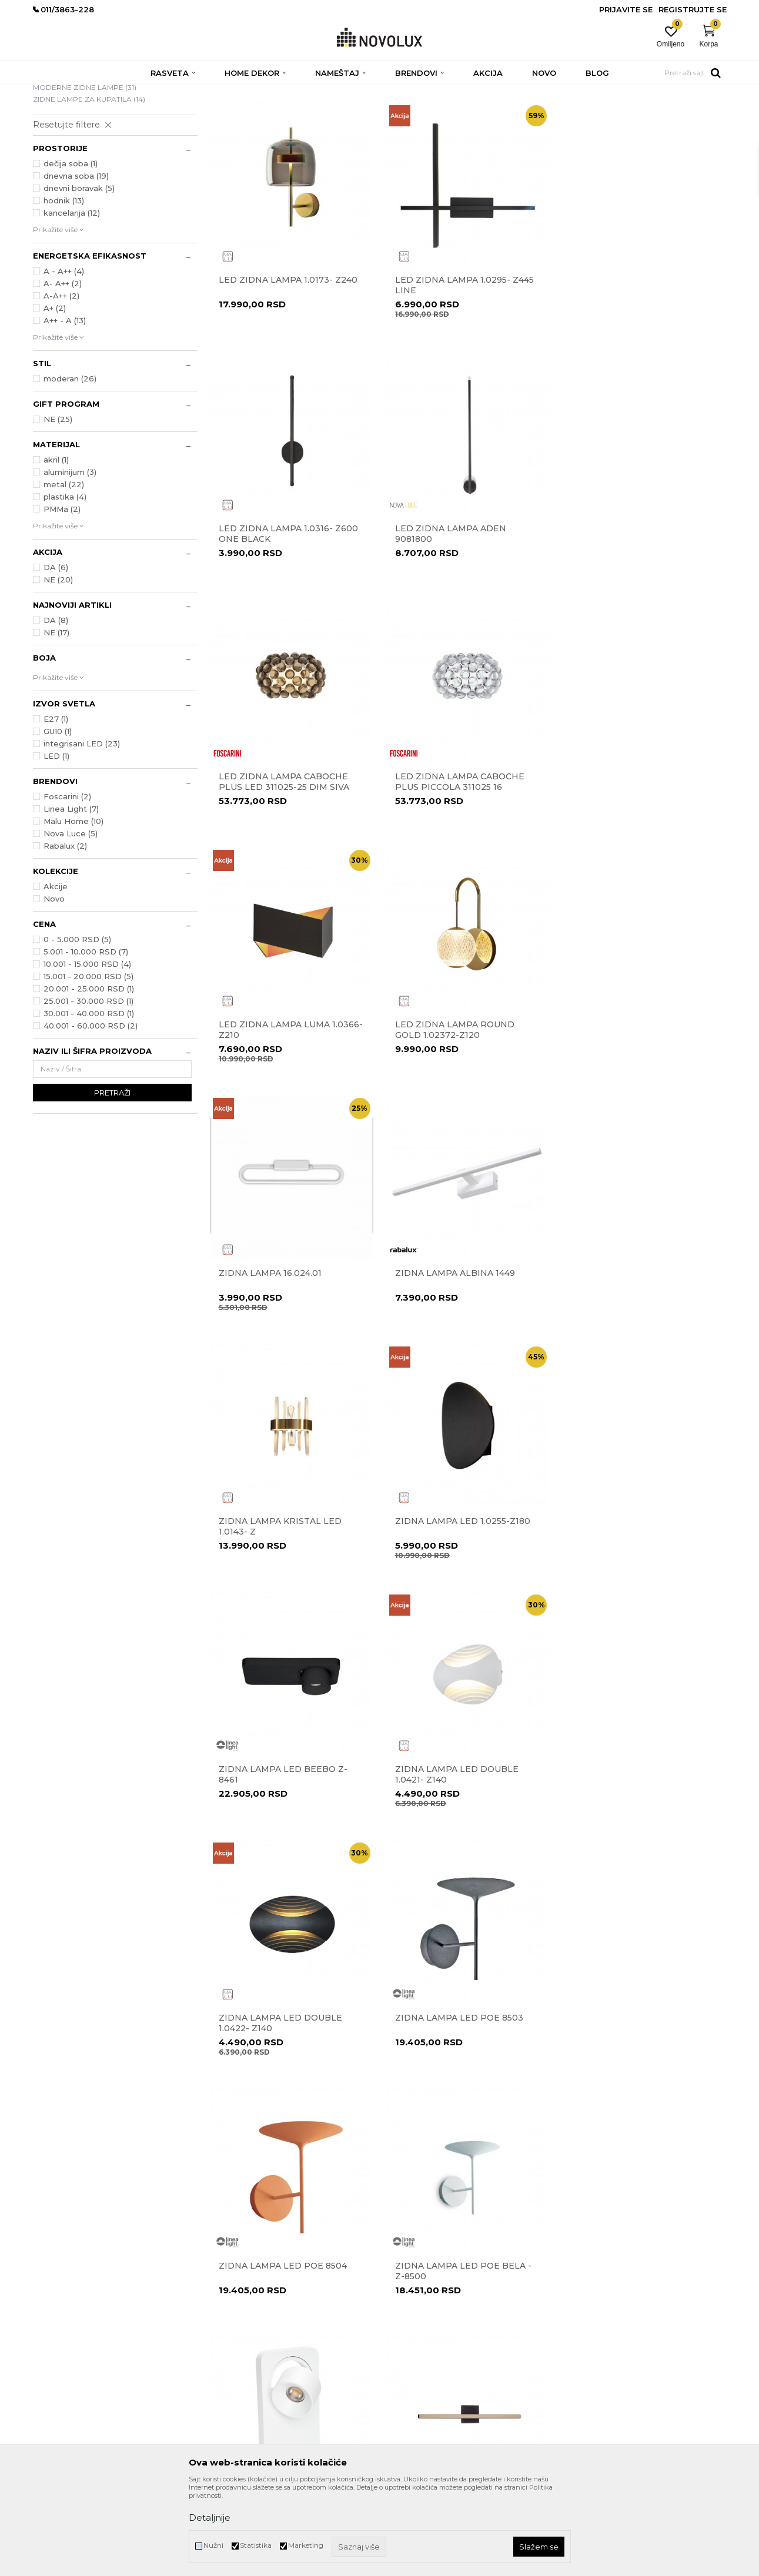 Image resolution: width=759 pixels, height=2576 pixels. Describe the element at coordinates (592, 111) in the screenshot. I see `Prikaži` at that location.